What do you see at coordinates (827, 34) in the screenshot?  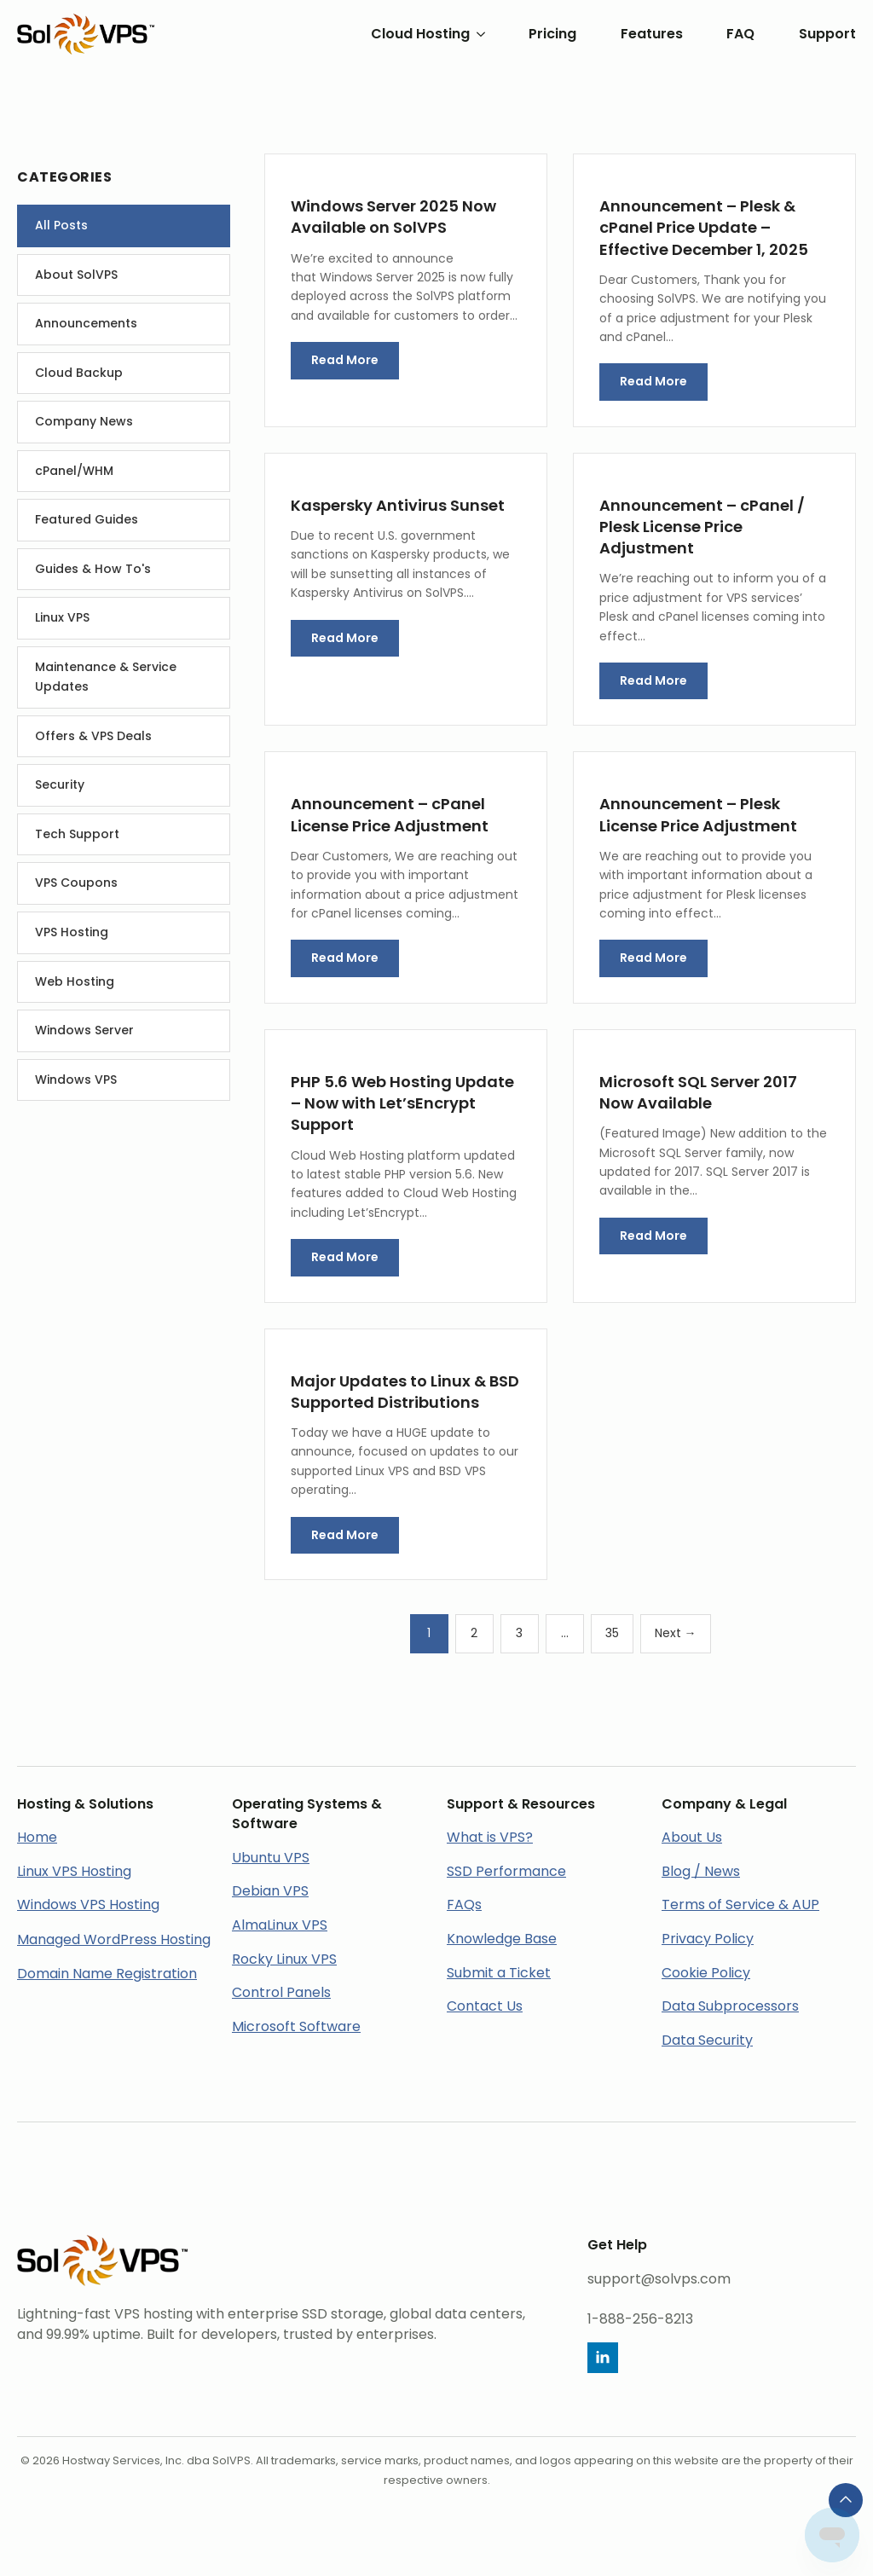 I see `Support` at bounding box center [827, 34].